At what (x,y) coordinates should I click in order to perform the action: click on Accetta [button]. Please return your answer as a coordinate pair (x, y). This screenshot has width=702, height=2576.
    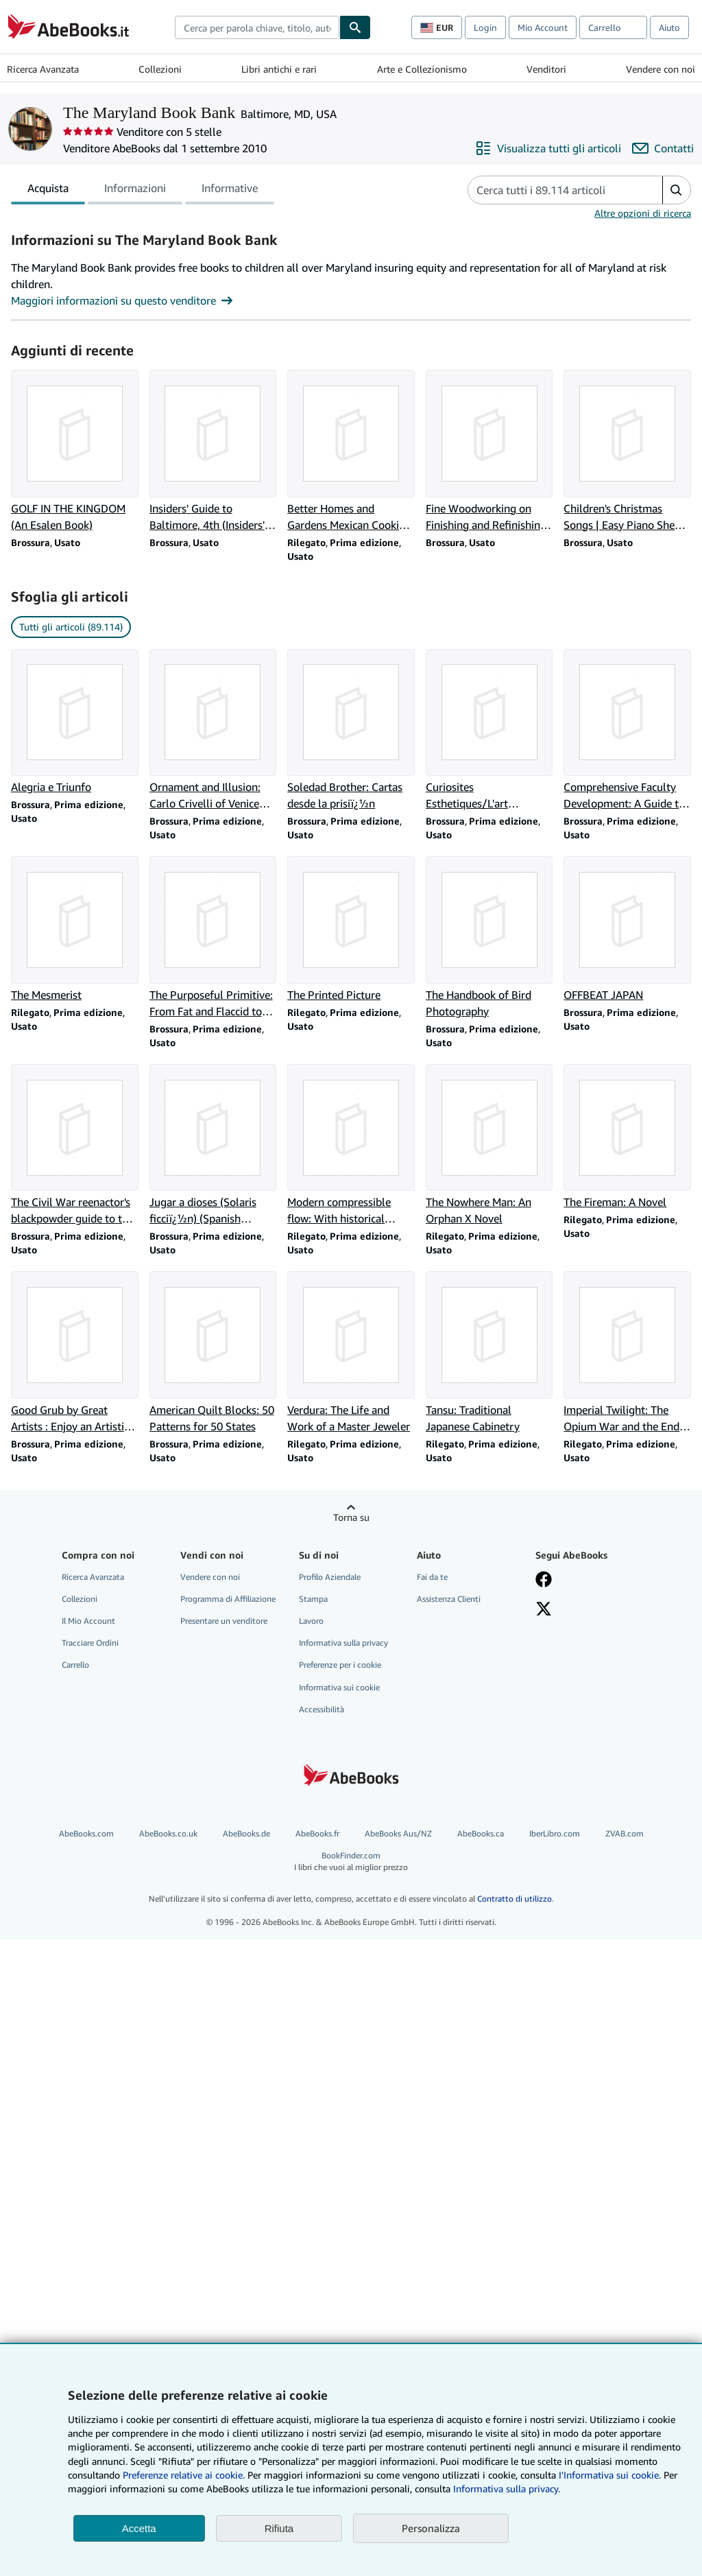
    Looking at the image, I should click on (139, 2528).